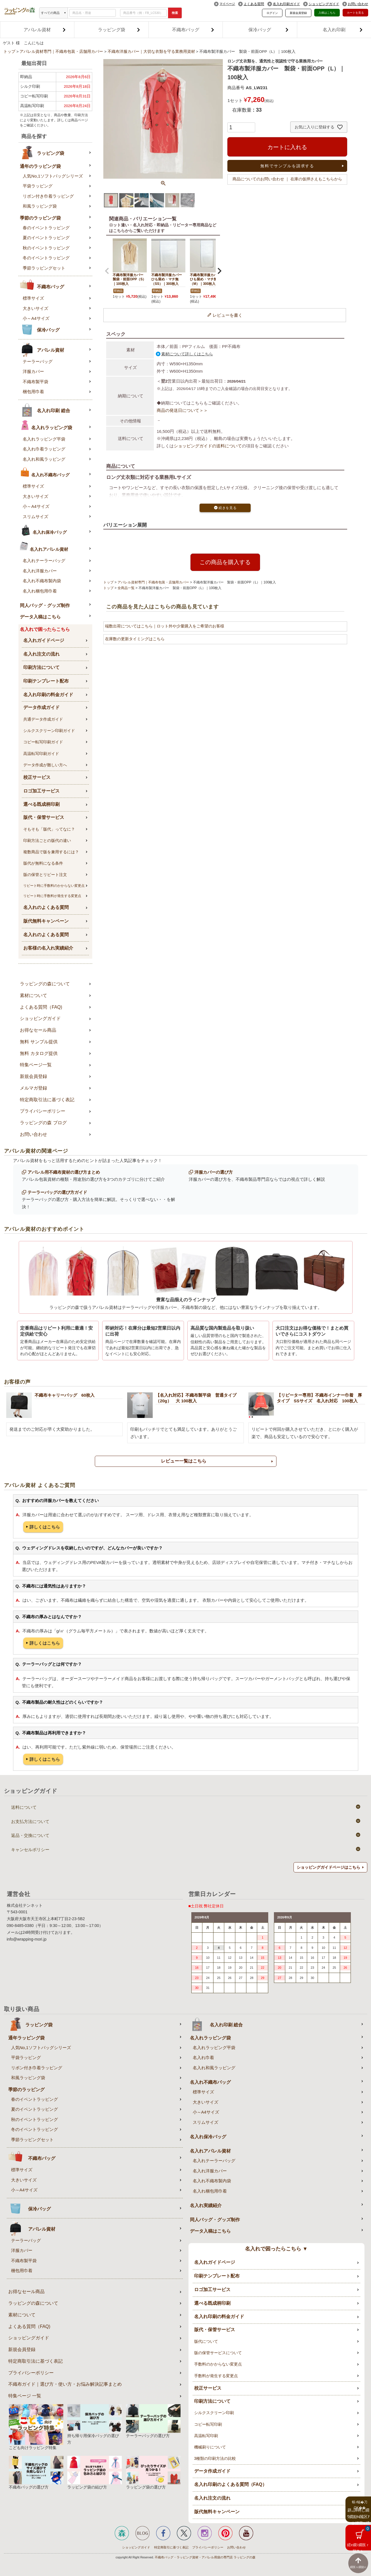  Describe the element at coordinates (268, 29) in the screenshot. I see `保冷バッグ` at that location.